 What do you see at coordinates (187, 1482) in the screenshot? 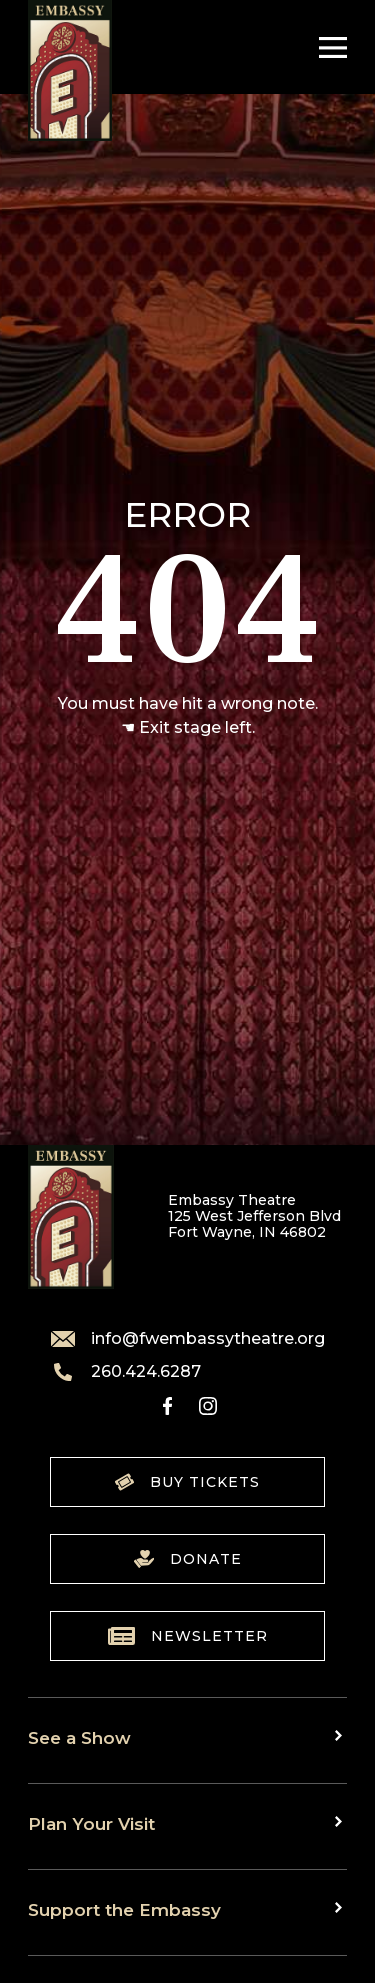
I see `Buy Tickets` at bounding box center [187, 1482].